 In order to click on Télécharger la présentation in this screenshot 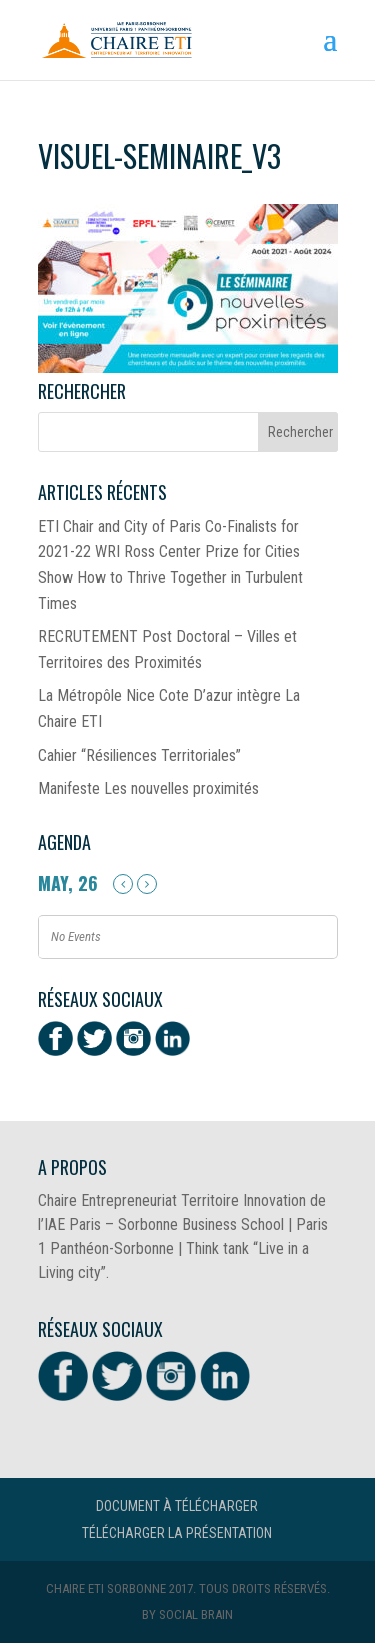, I will do `click(177, 1533)`.